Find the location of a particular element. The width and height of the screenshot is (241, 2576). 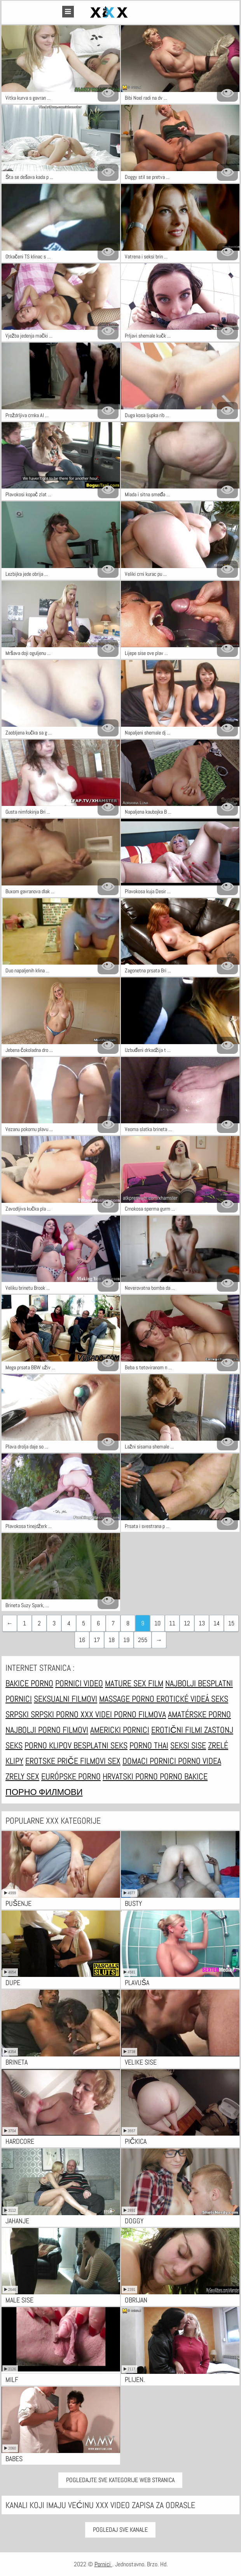

Mature sex film is located at coordinates (134, 1683).